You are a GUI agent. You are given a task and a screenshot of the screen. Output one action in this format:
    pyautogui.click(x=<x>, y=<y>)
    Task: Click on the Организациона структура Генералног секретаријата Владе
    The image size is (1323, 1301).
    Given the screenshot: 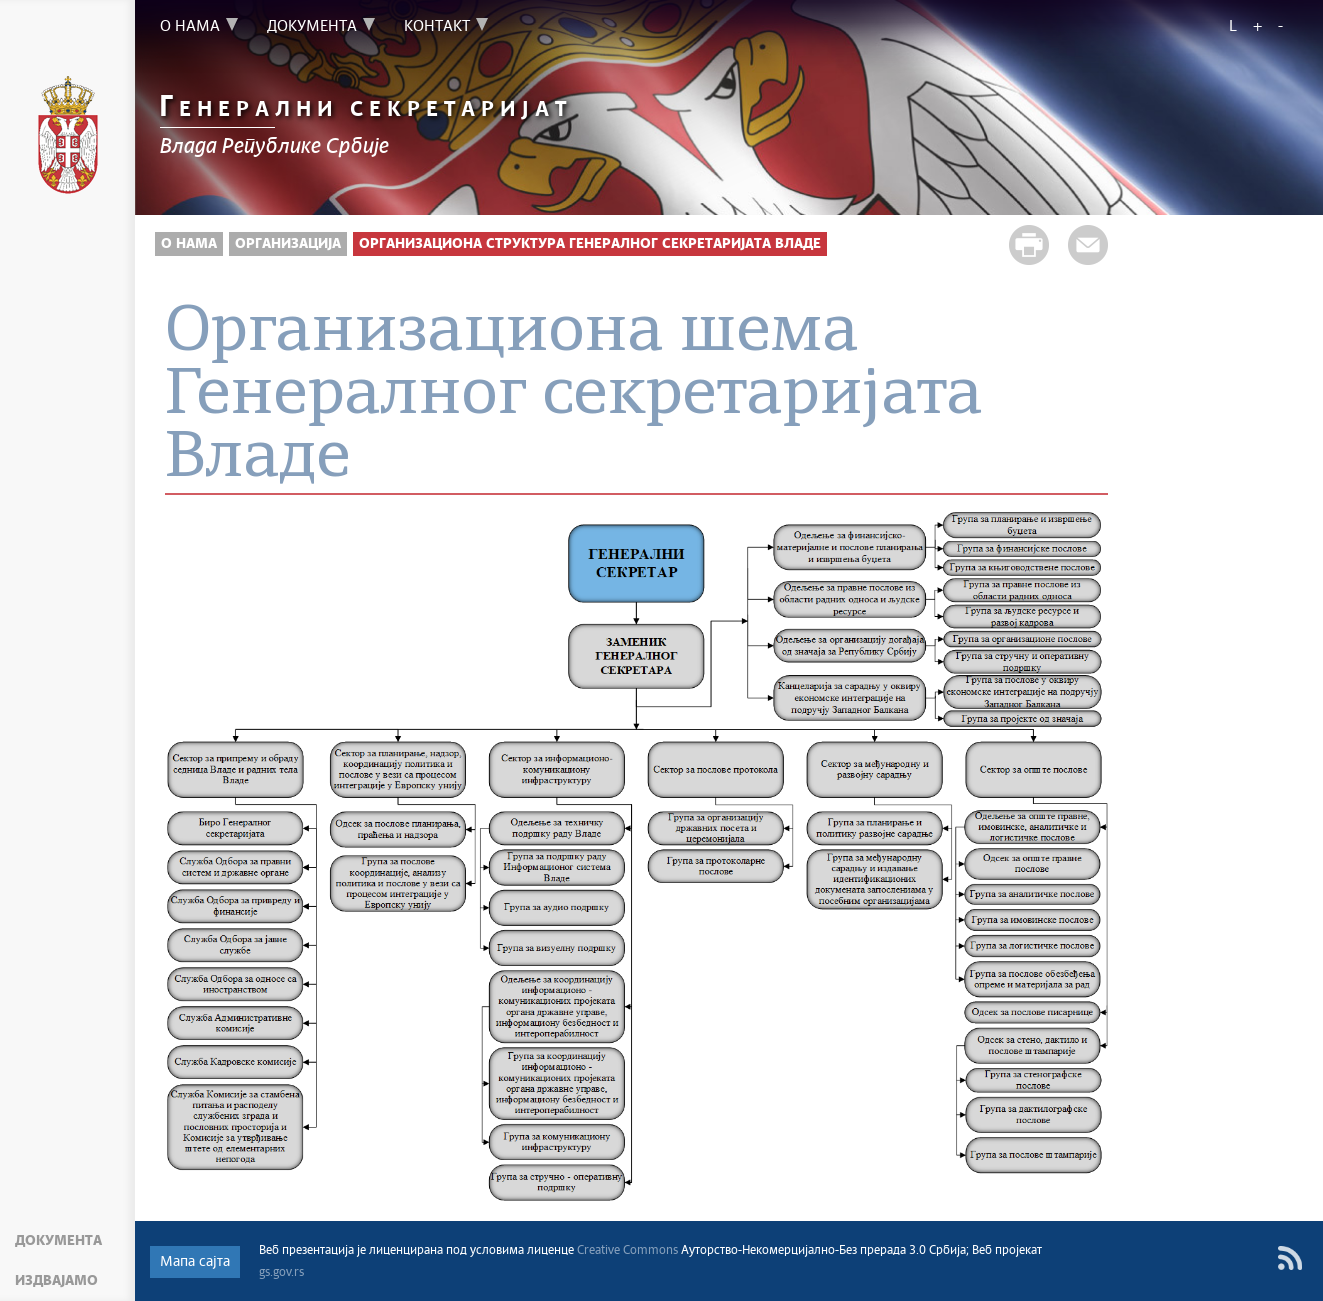 What is the action you would take?
    pyautogui.click(x=590, y=244)
    